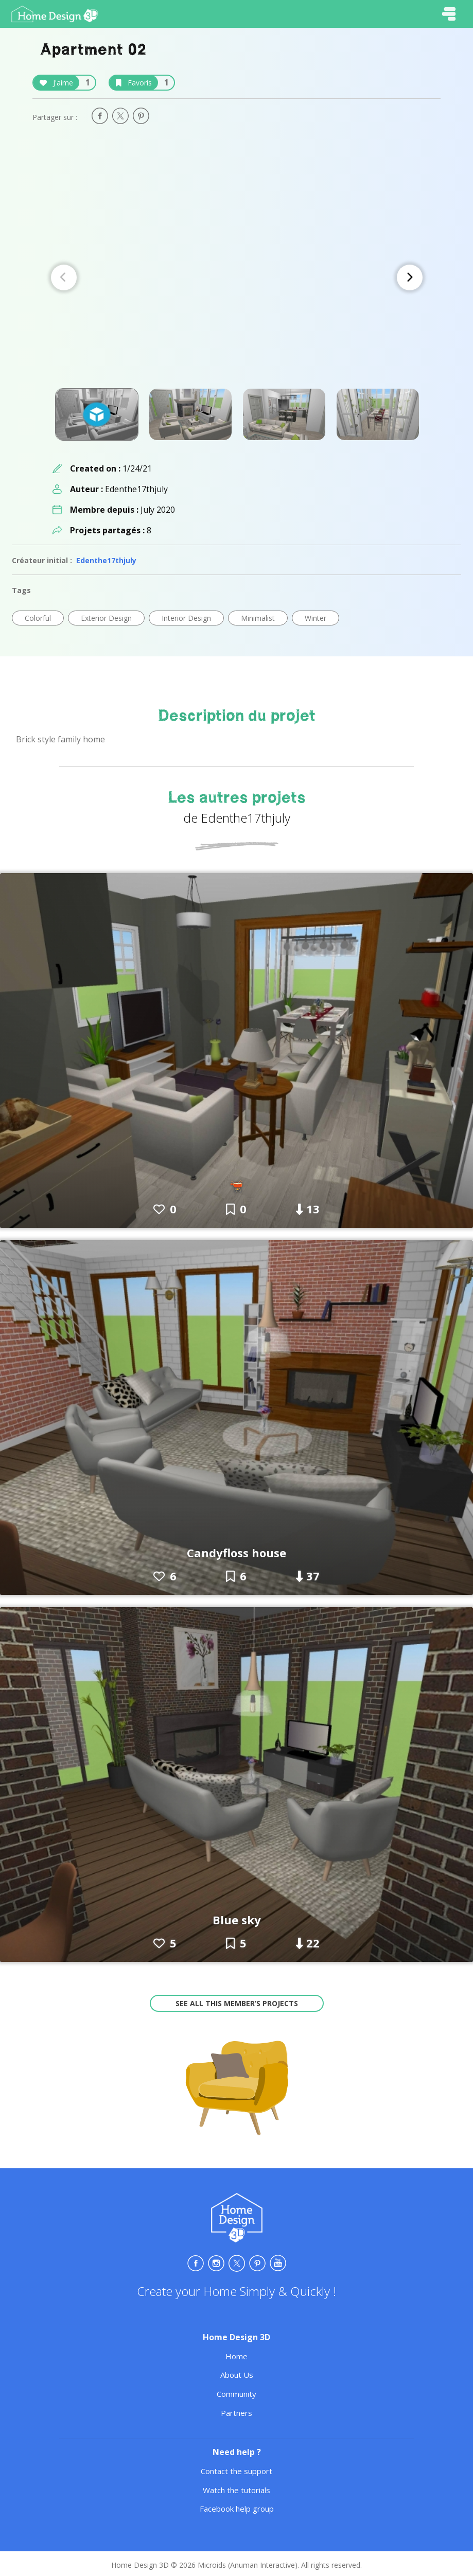 This screenshot has height=2576, width=473. I want to click on About Us, so click(236, 2375).